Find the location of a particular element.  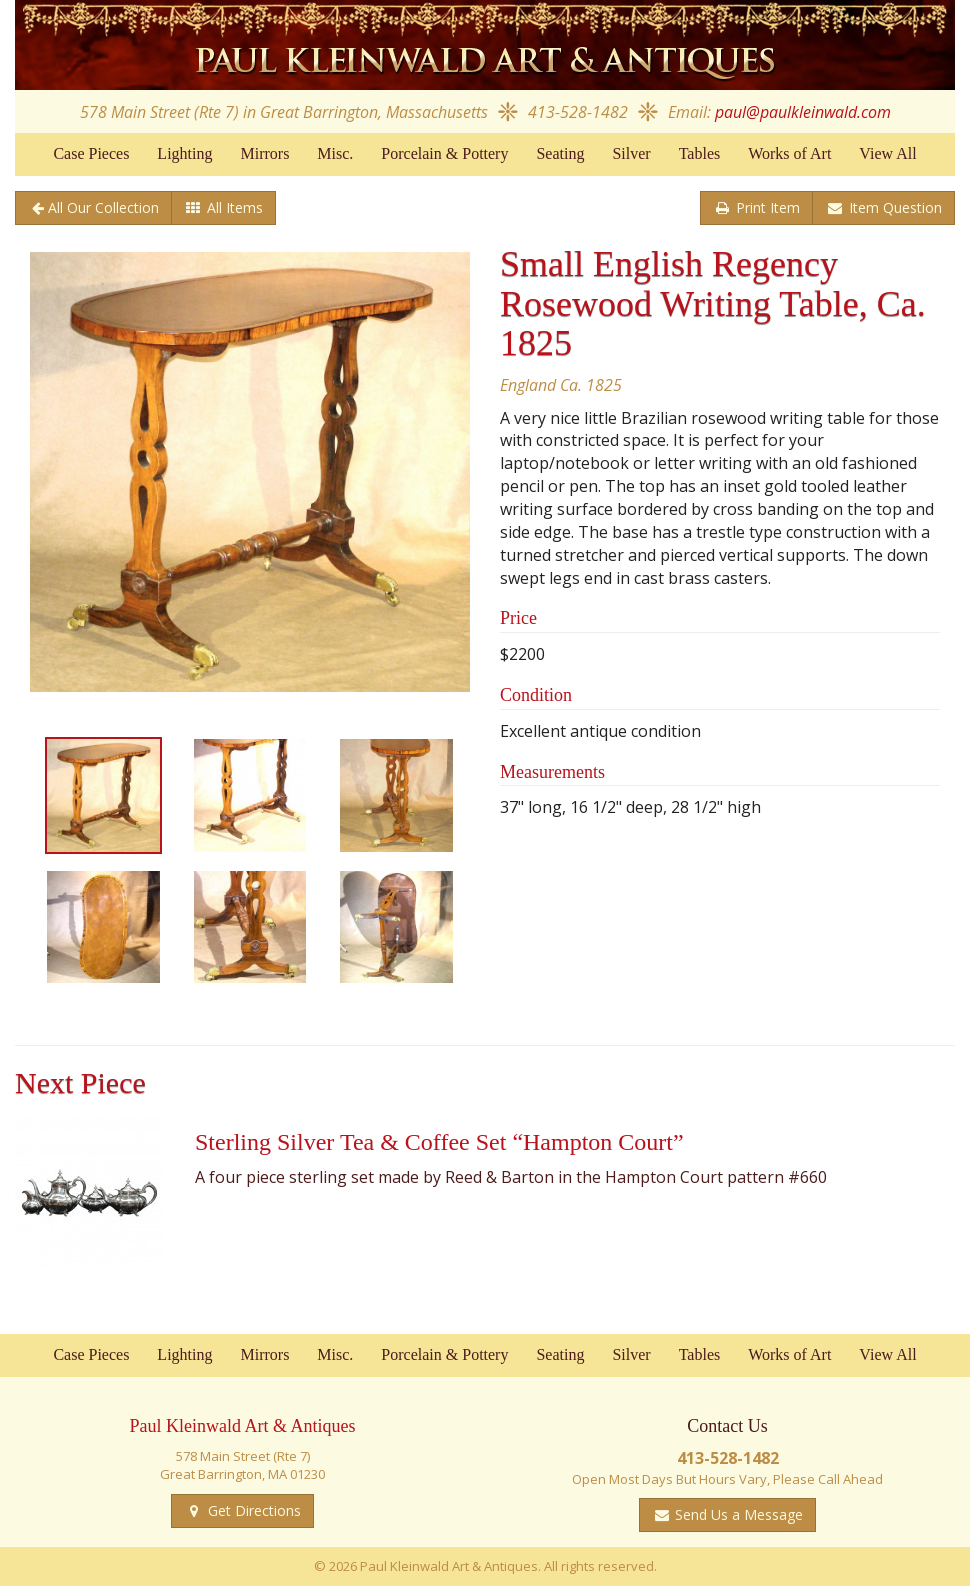

Mirrors is located at coordinates (264, 153).